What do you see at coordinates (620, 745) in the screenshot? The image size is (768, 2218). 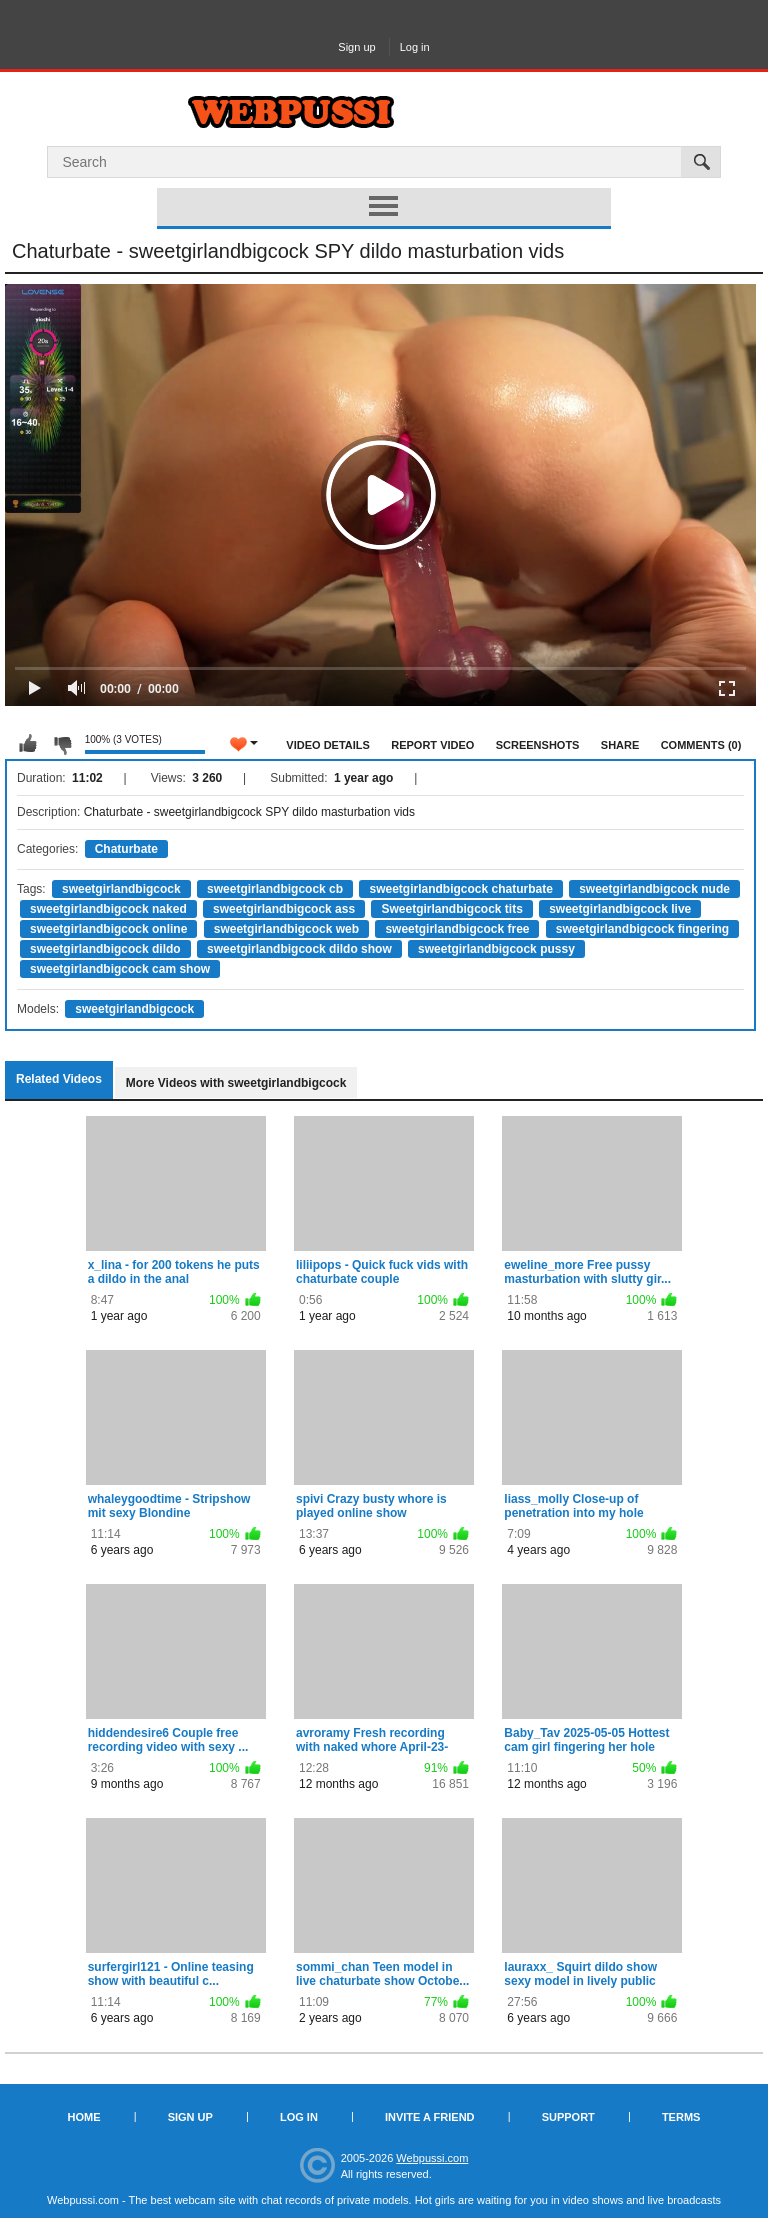 I see `Share` at bounding box center [620, 745].